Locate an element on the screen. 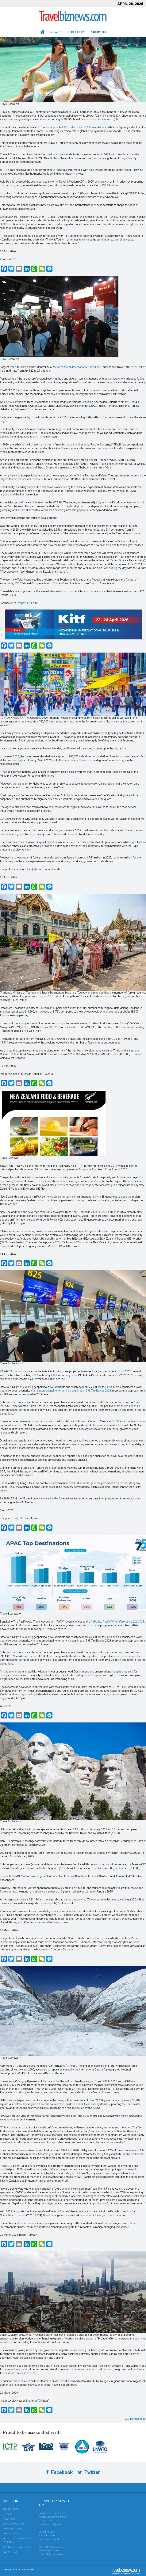 The image size is (146, 2576). Opinion / Blog is located at coordinates (10, 2552).